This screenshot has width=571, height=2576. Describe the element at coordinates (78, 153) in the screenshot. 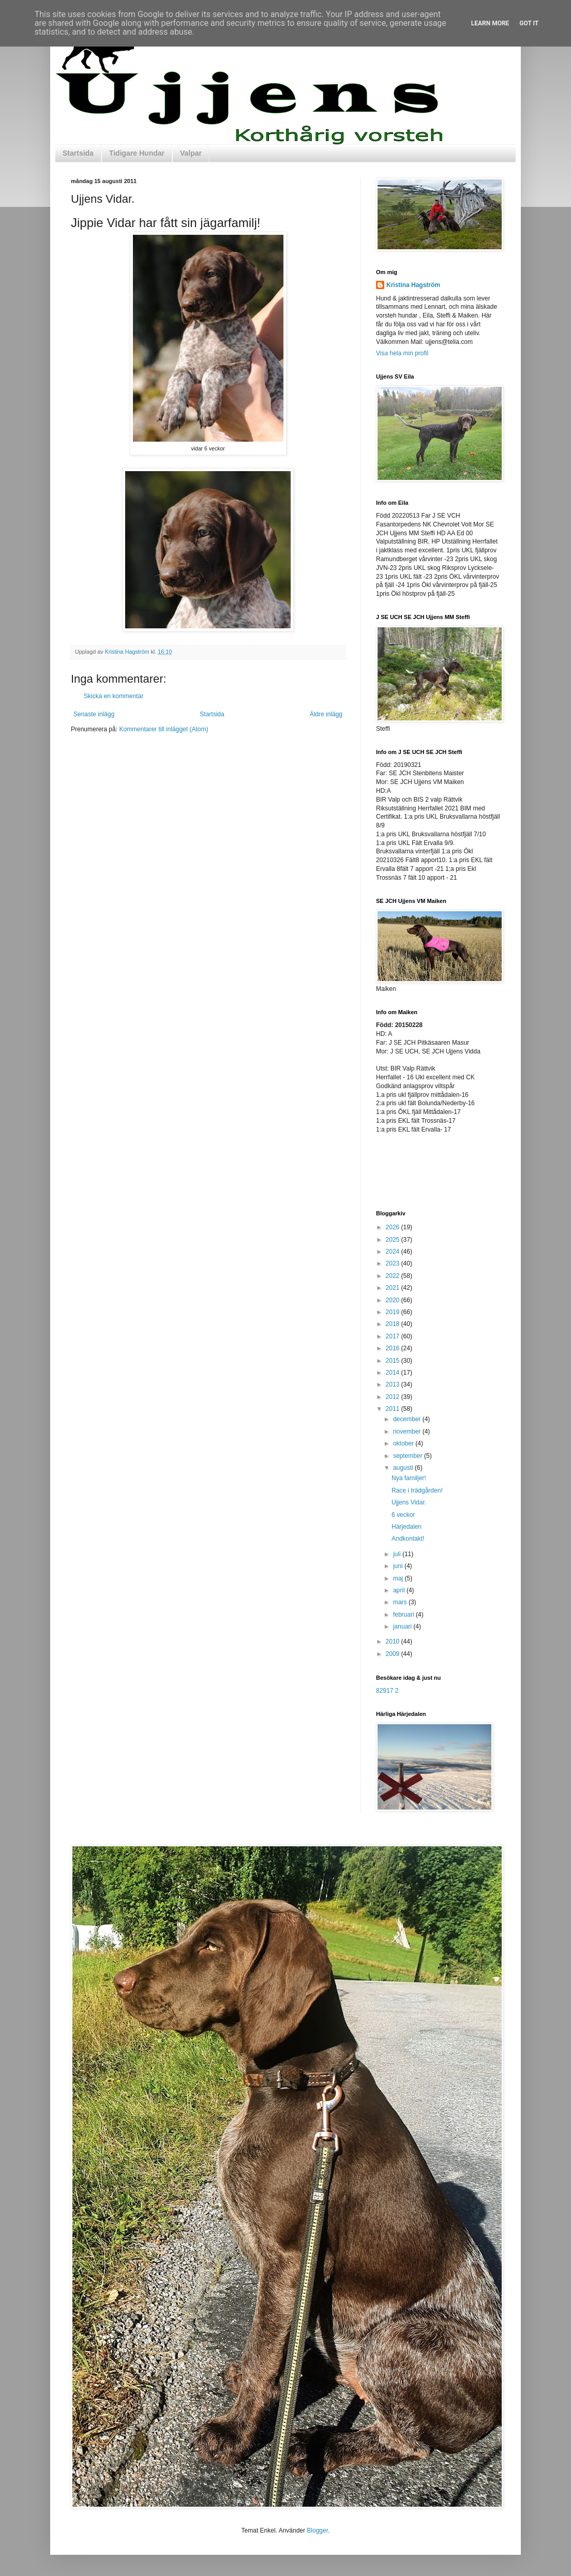

I see `Startsida` at that location.